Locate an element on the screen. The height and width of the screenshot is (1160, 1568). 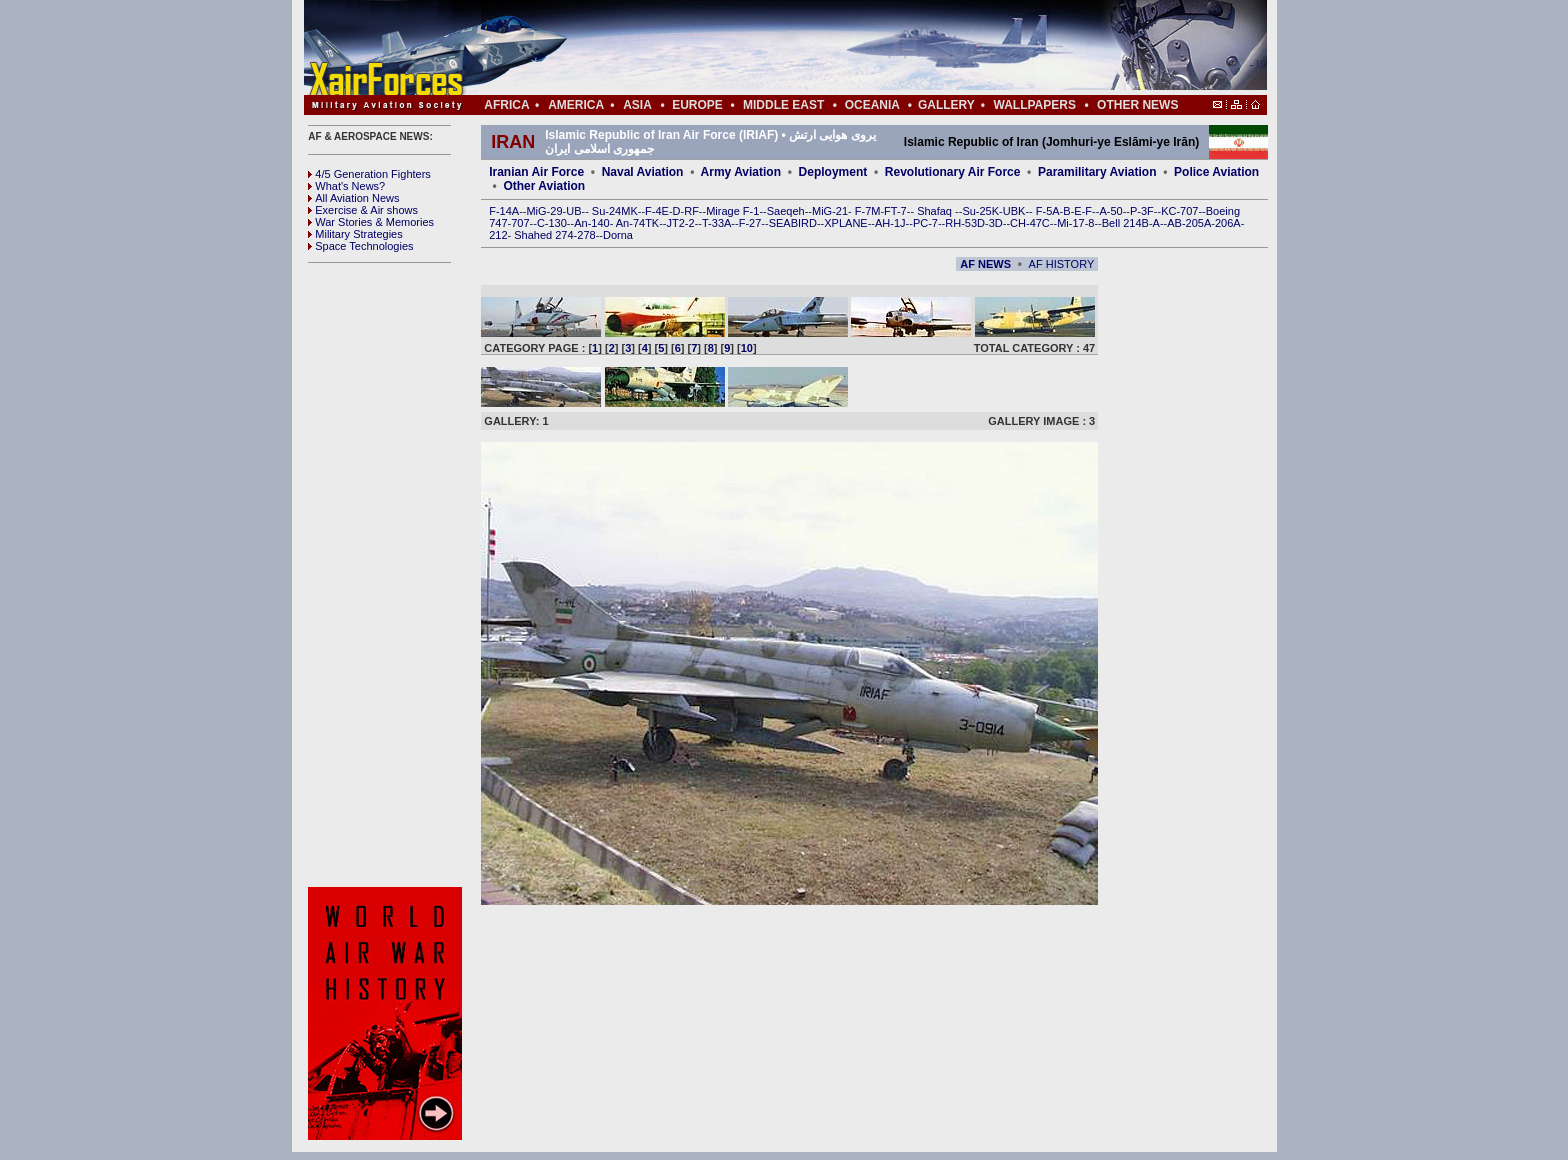
RF is located at coordinates (691, 211).